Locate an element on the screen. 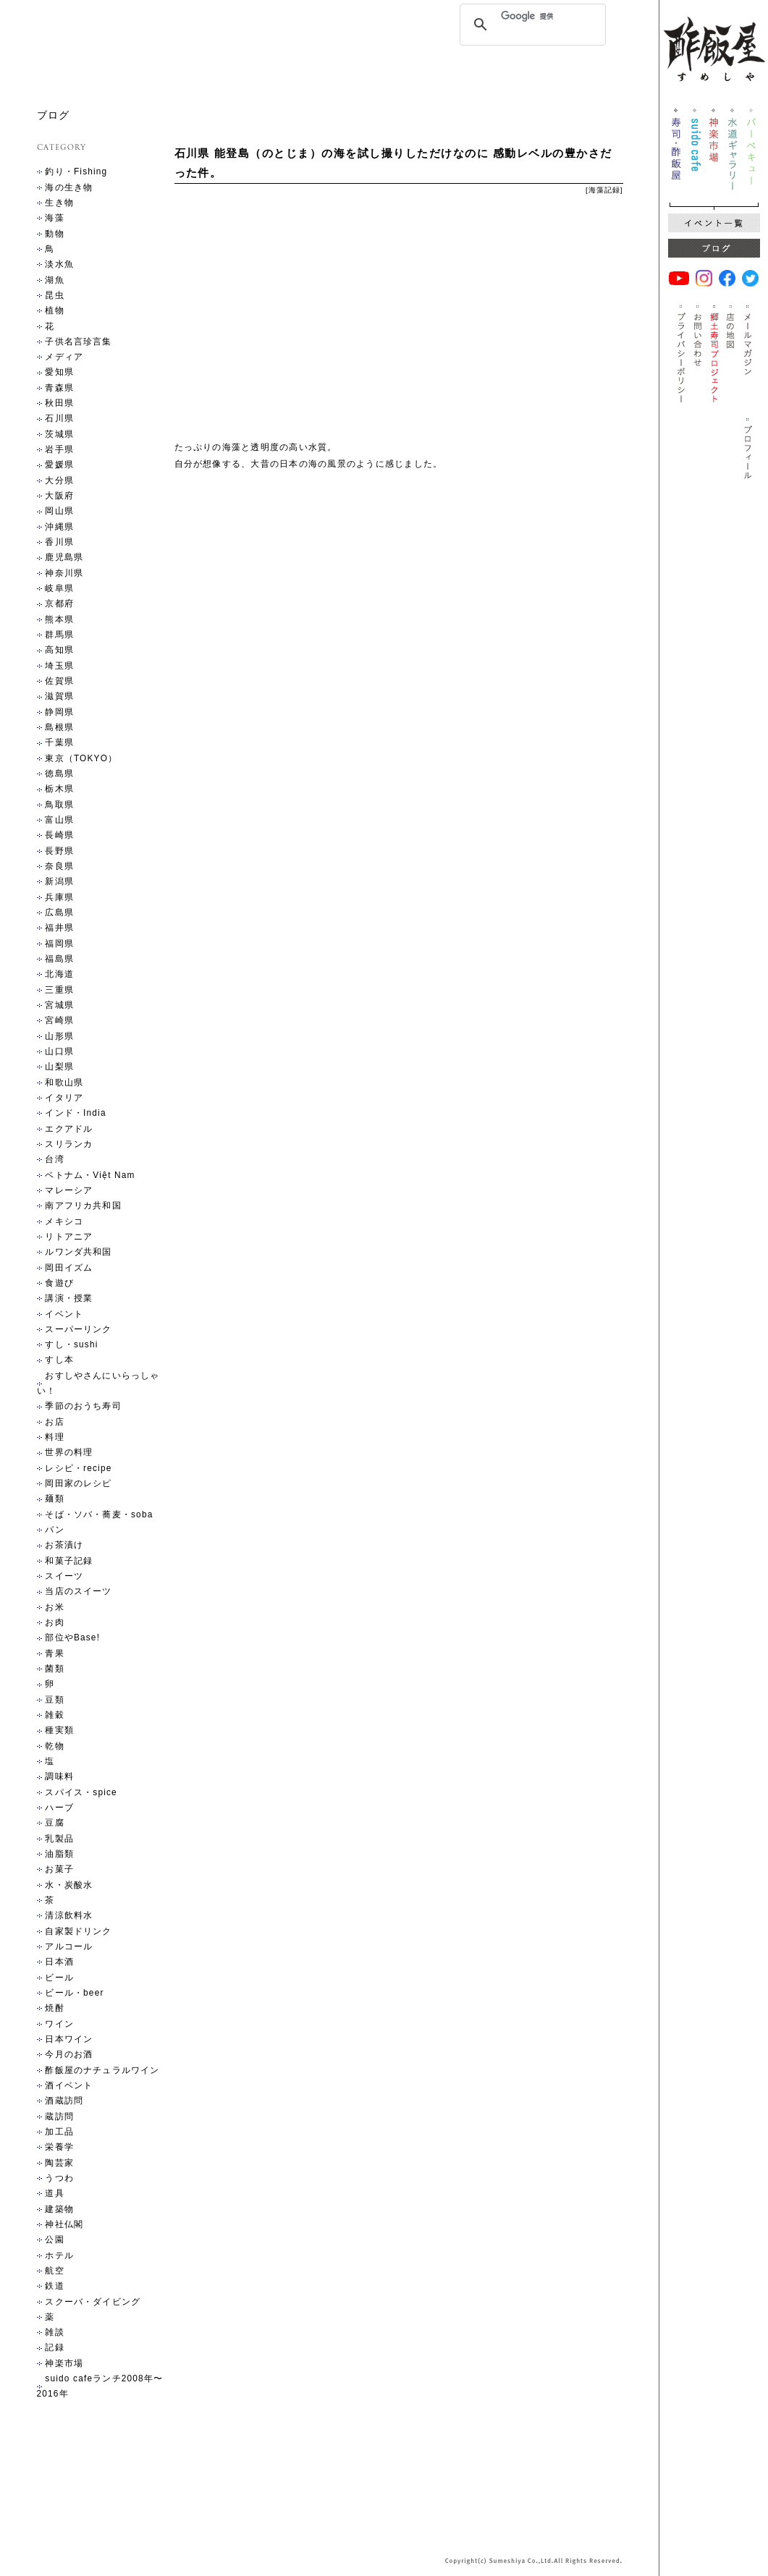 The width and height of the screenshot is (768, 2576). ホテル is located at coordinates (59, 2255).